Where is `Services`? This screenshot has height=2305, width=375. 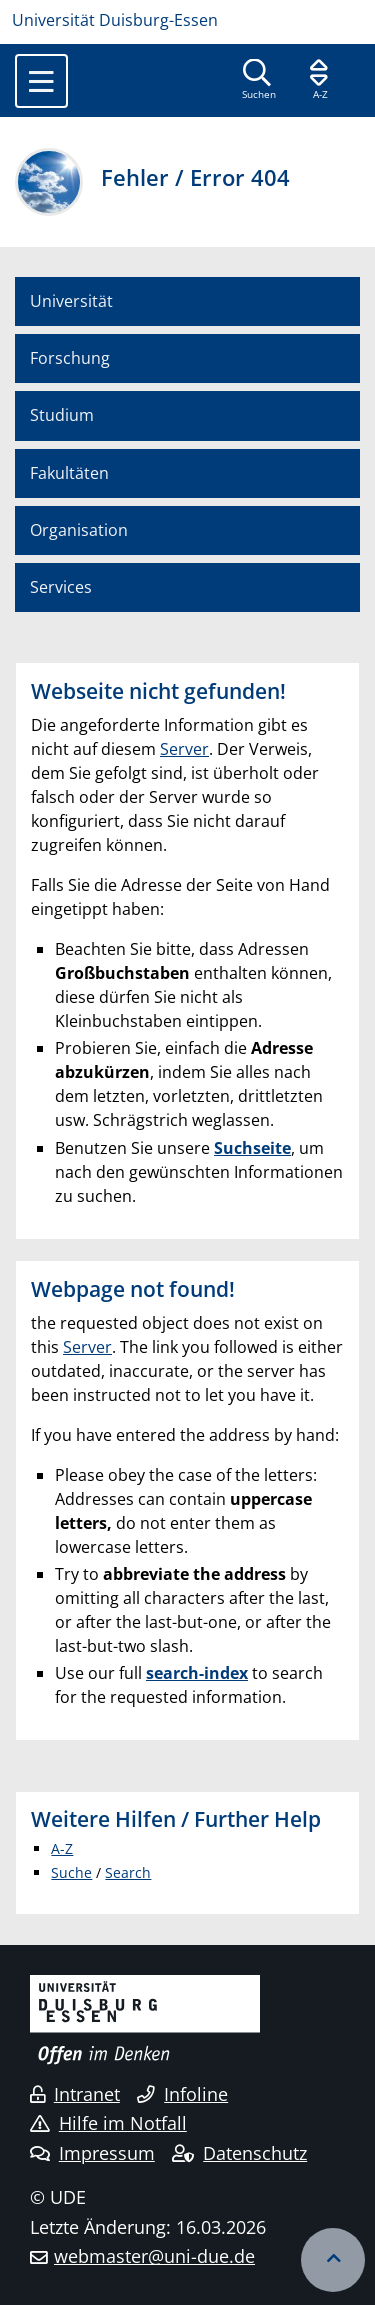
Services is located at coordinates (61, 587).